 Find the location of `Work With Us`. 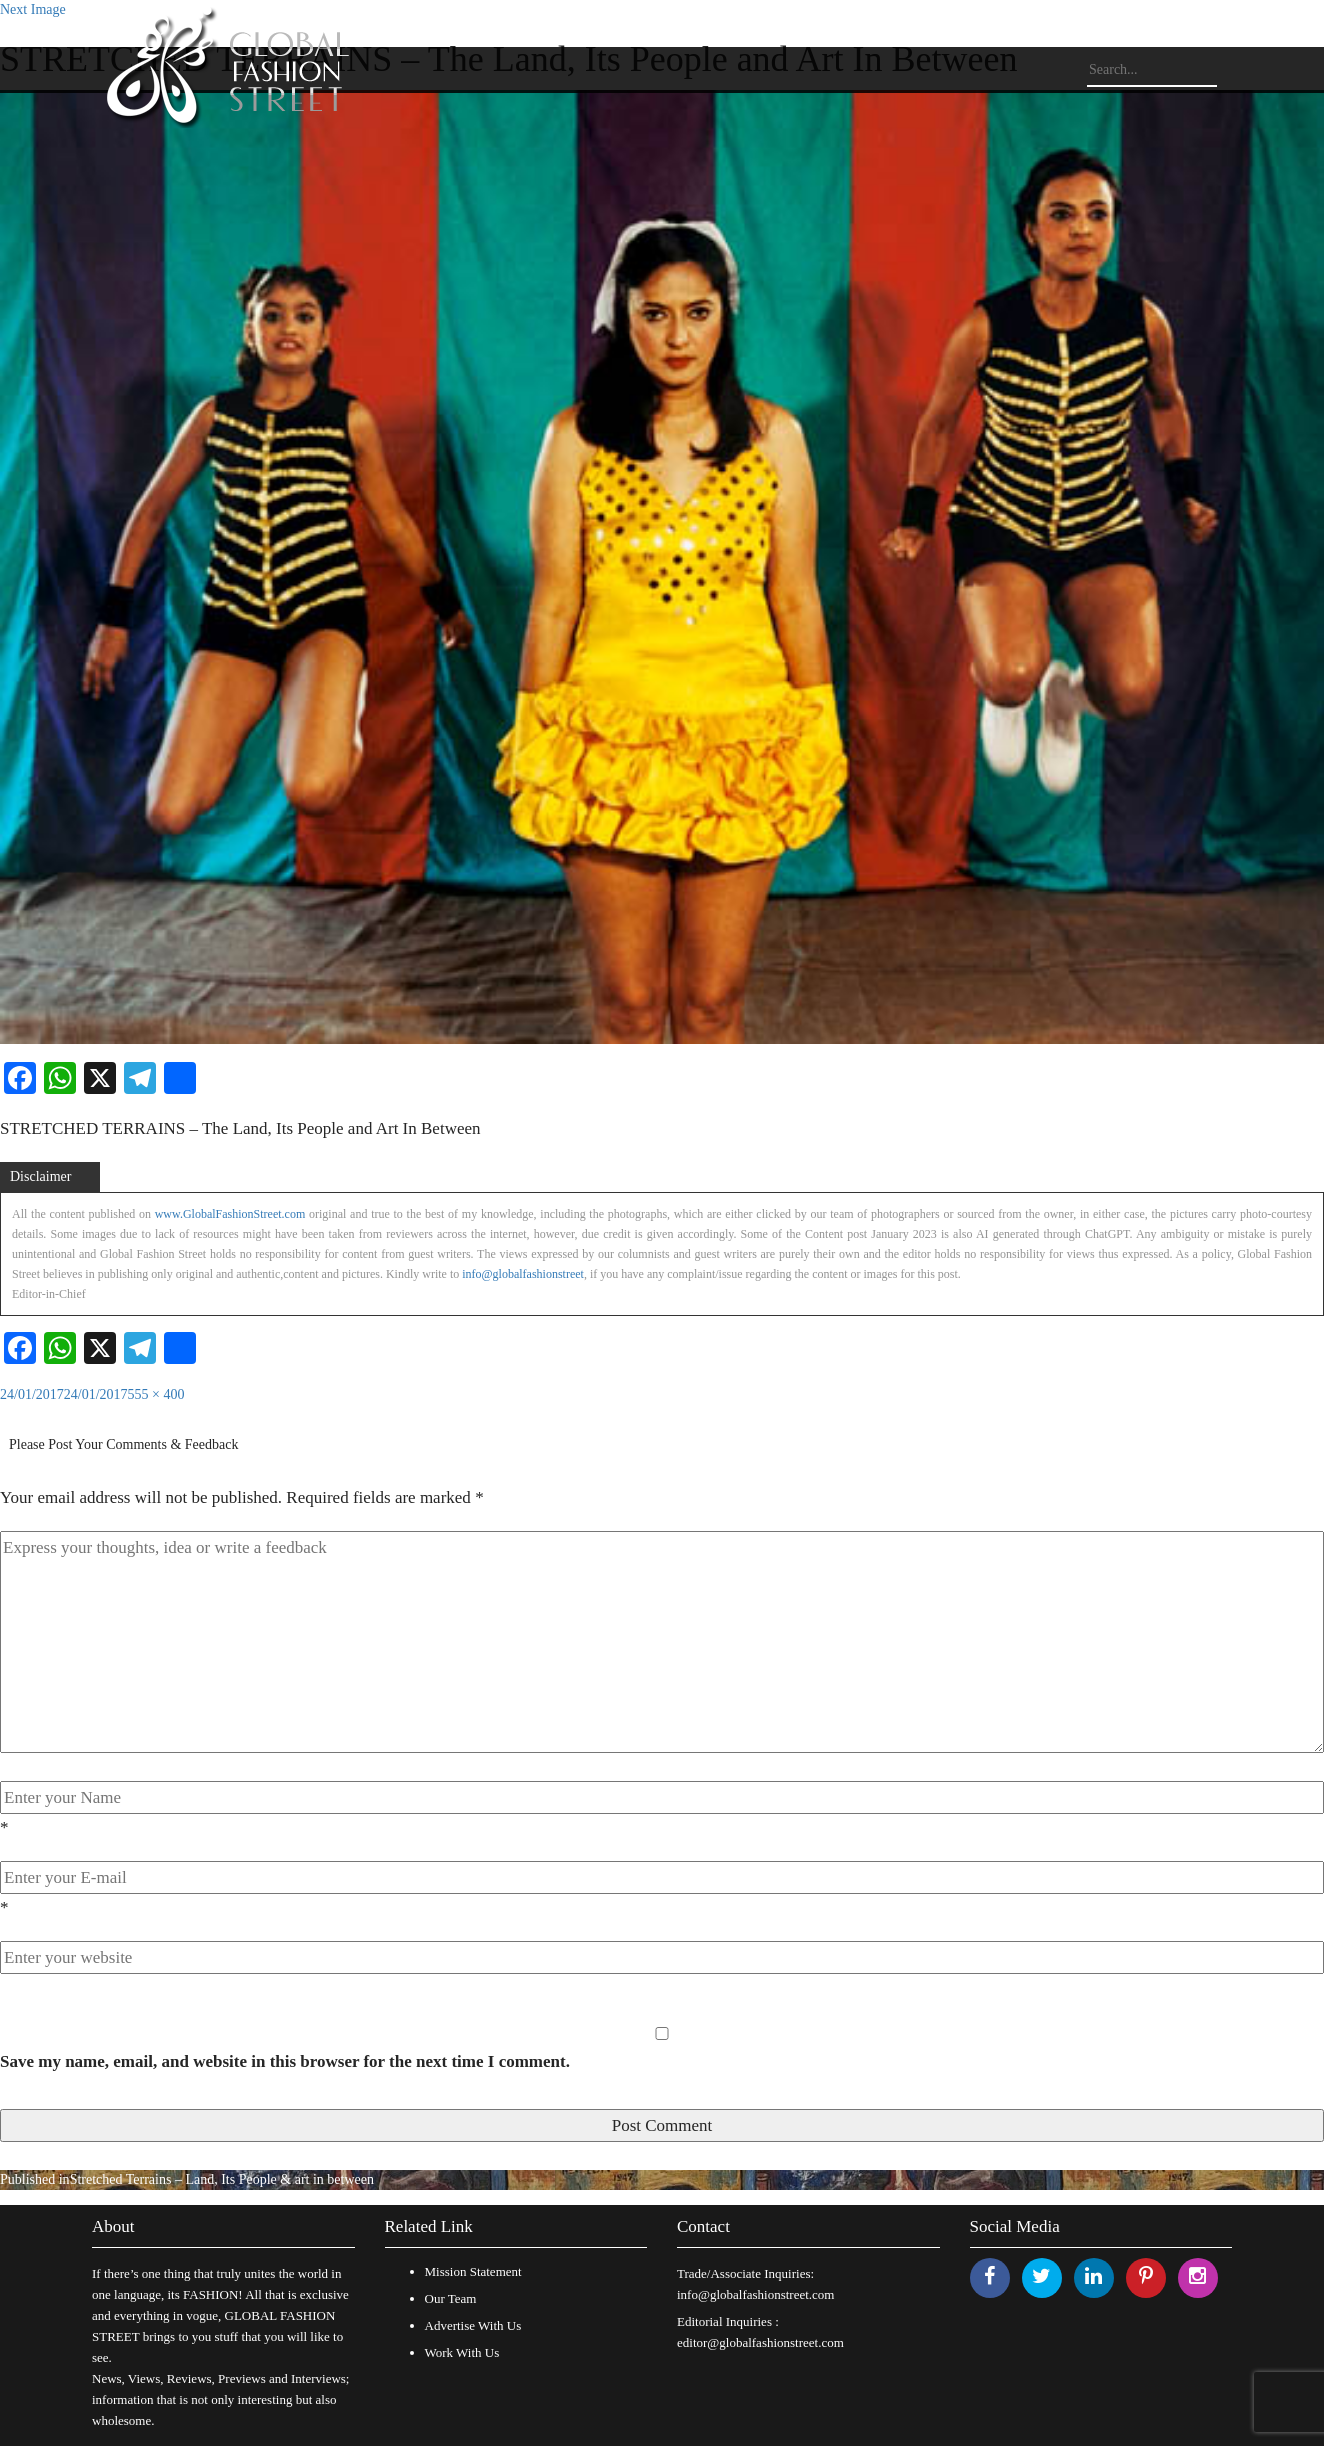

Work With Us is located at coordinates (462, 2352).